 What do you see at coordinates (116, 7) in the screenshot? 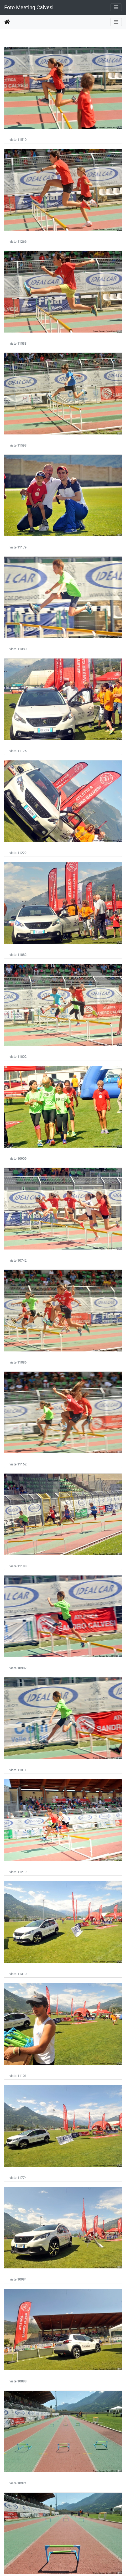
I see `[Toggle navigation]` at bounding box center [116, 7].